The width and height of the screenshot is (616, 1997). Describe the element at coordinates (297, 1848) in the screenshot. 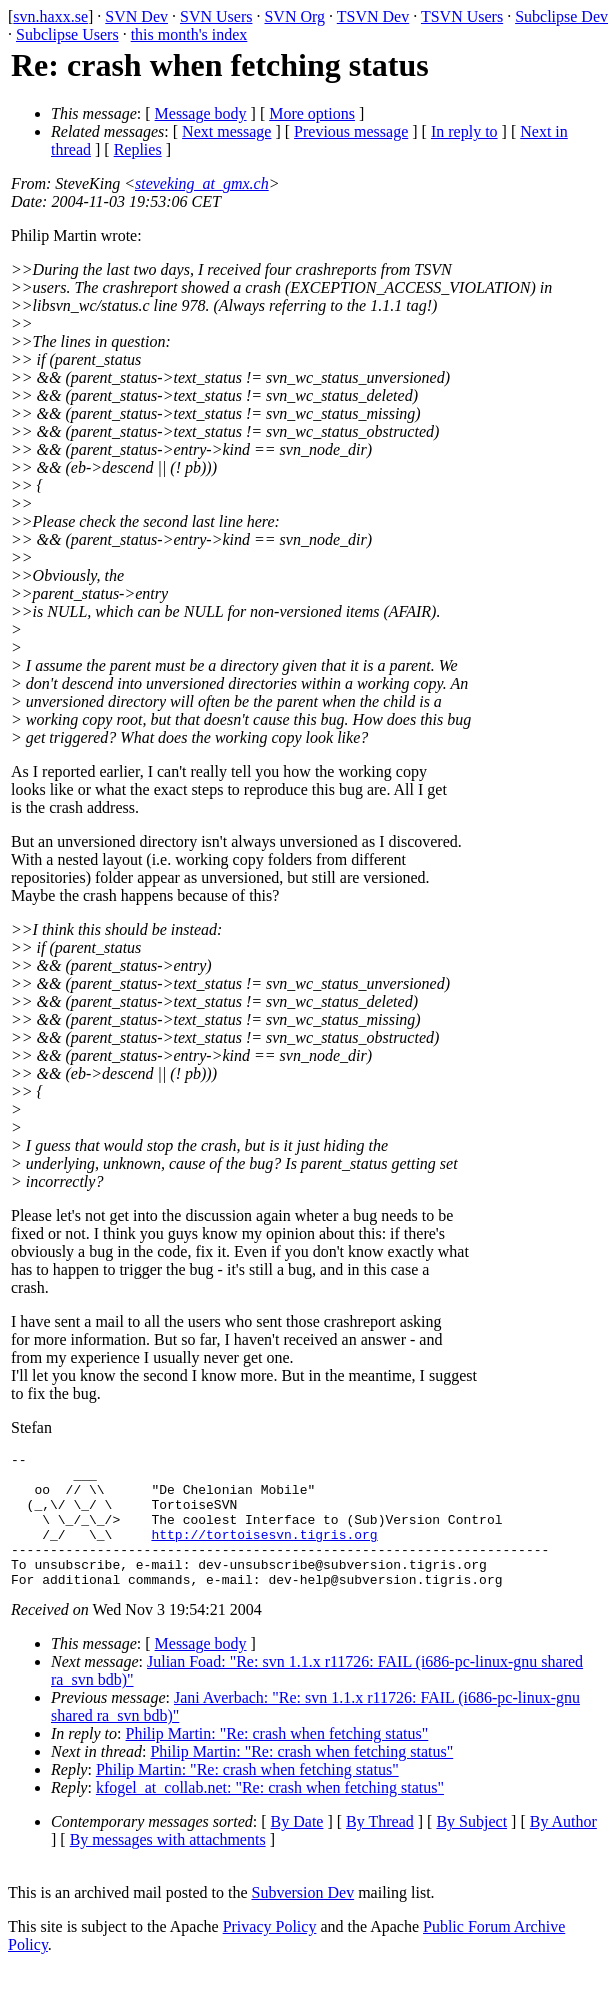

I see `By Date` at that location.